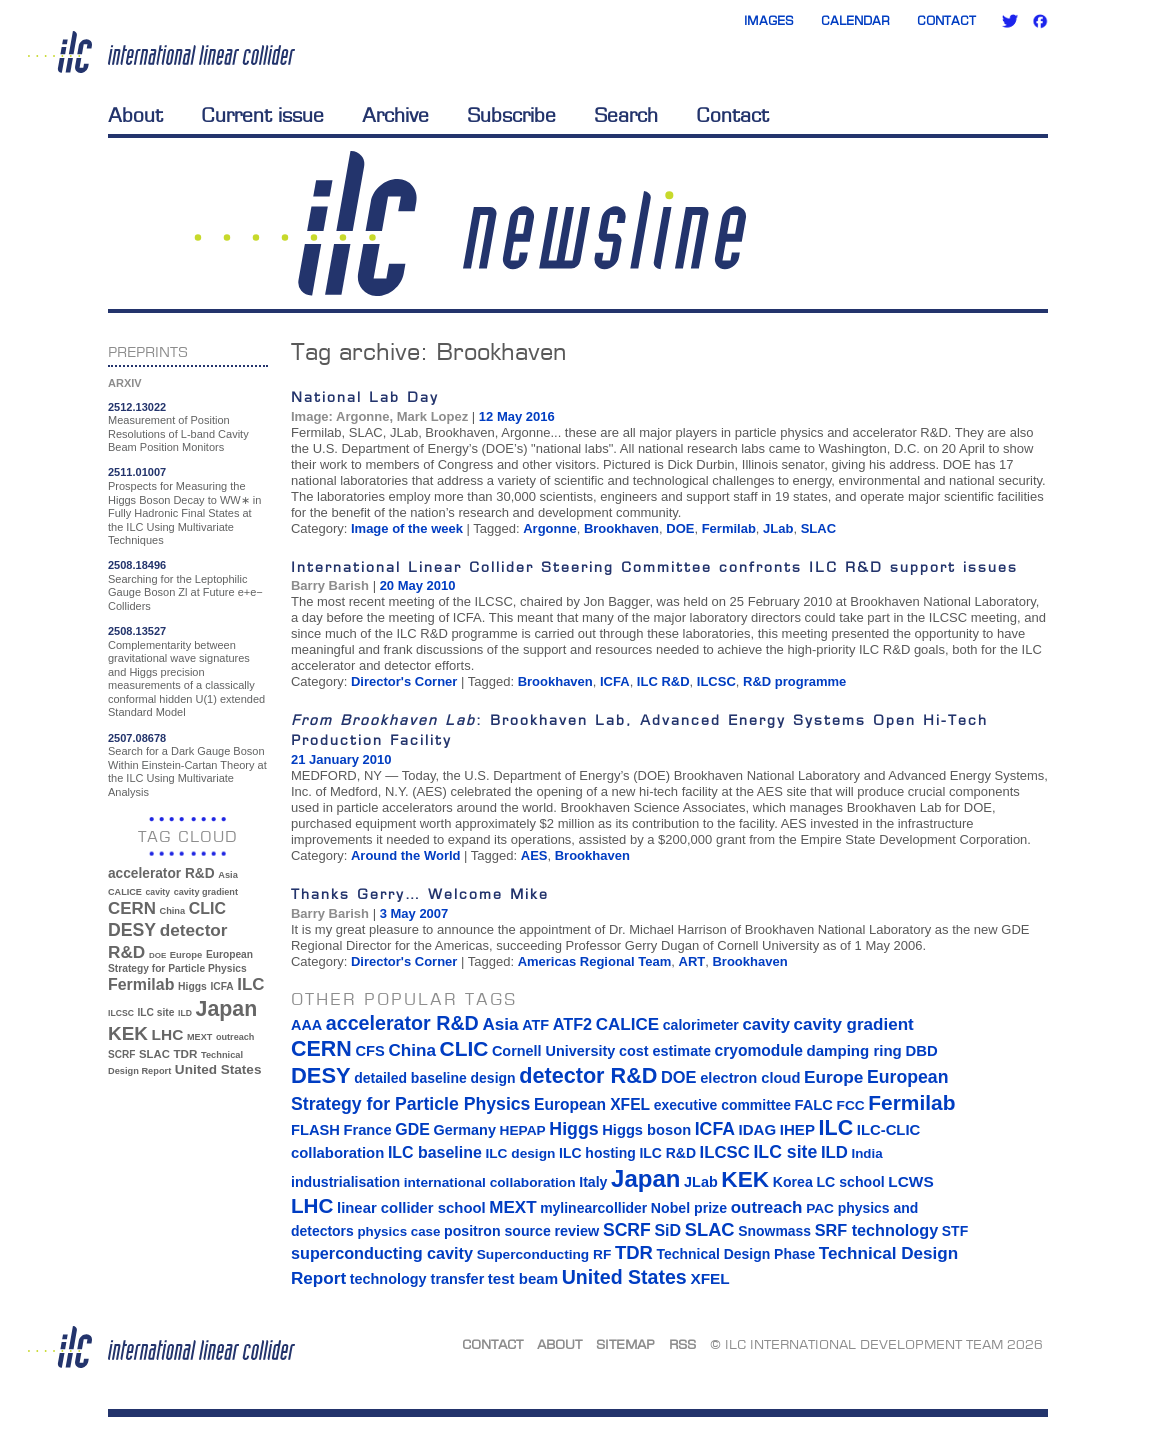 The height and width of the screenshot is (1441, 1156). What do you see at coordinates (855, 20) in the screenshot?
I see `Calendar` at bounding box center [855, 20].